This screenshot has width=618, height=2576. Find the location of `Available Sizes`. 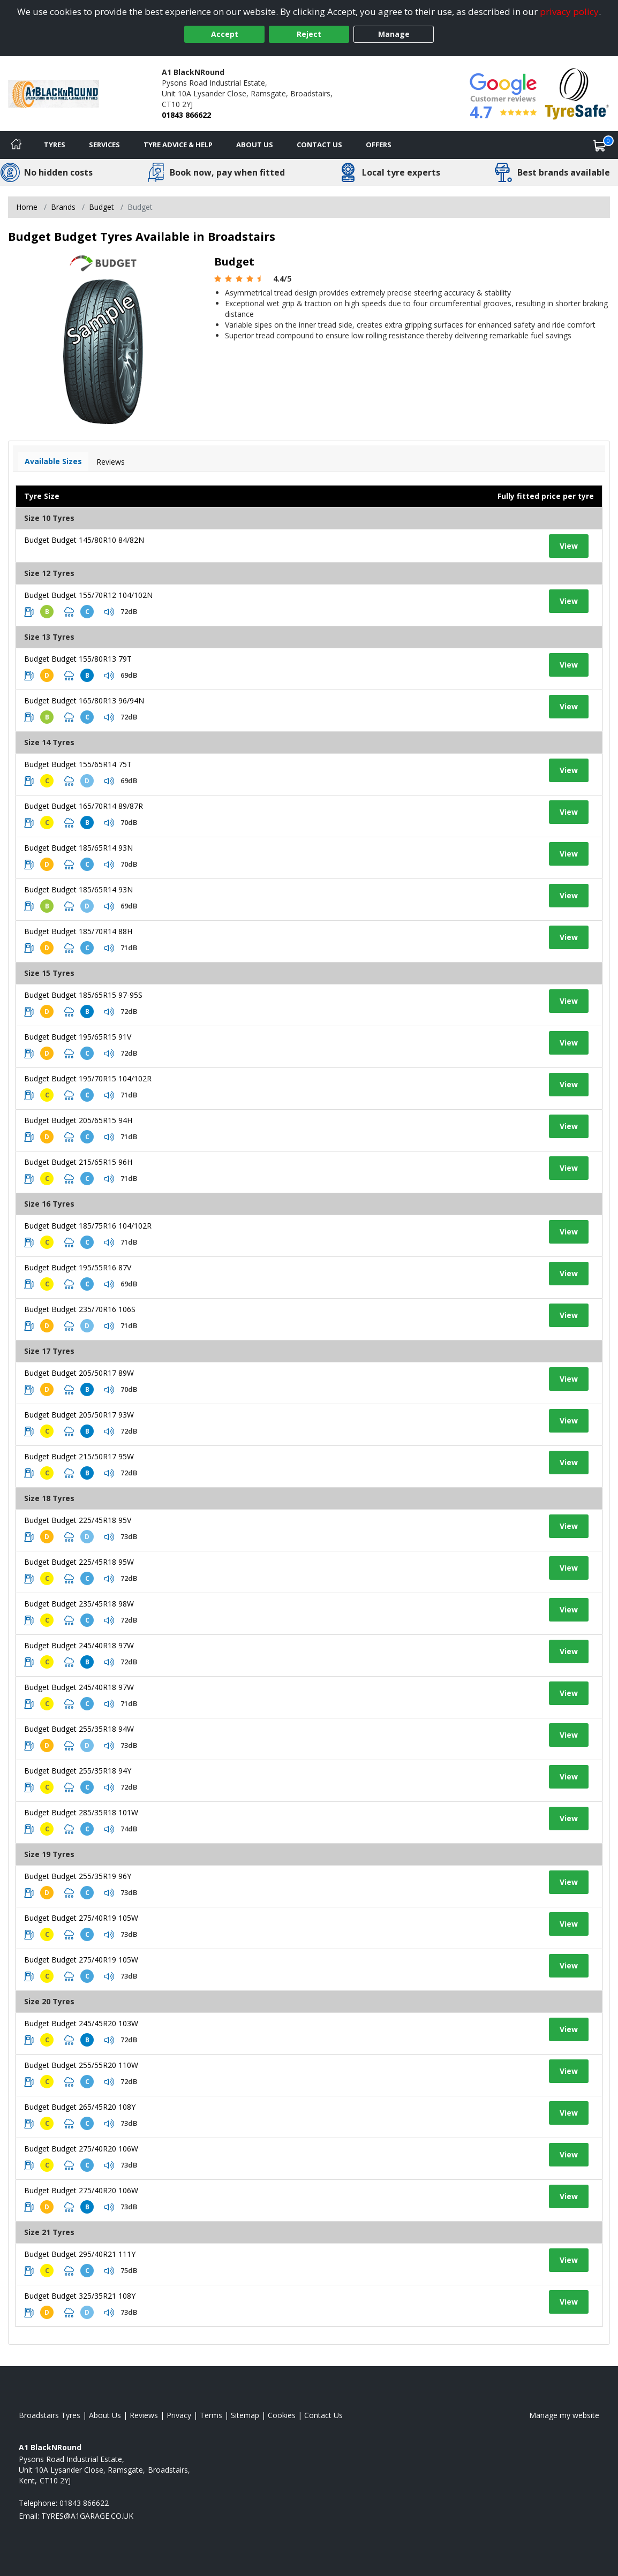

Available Sizes is located at coordinates (53, 461).